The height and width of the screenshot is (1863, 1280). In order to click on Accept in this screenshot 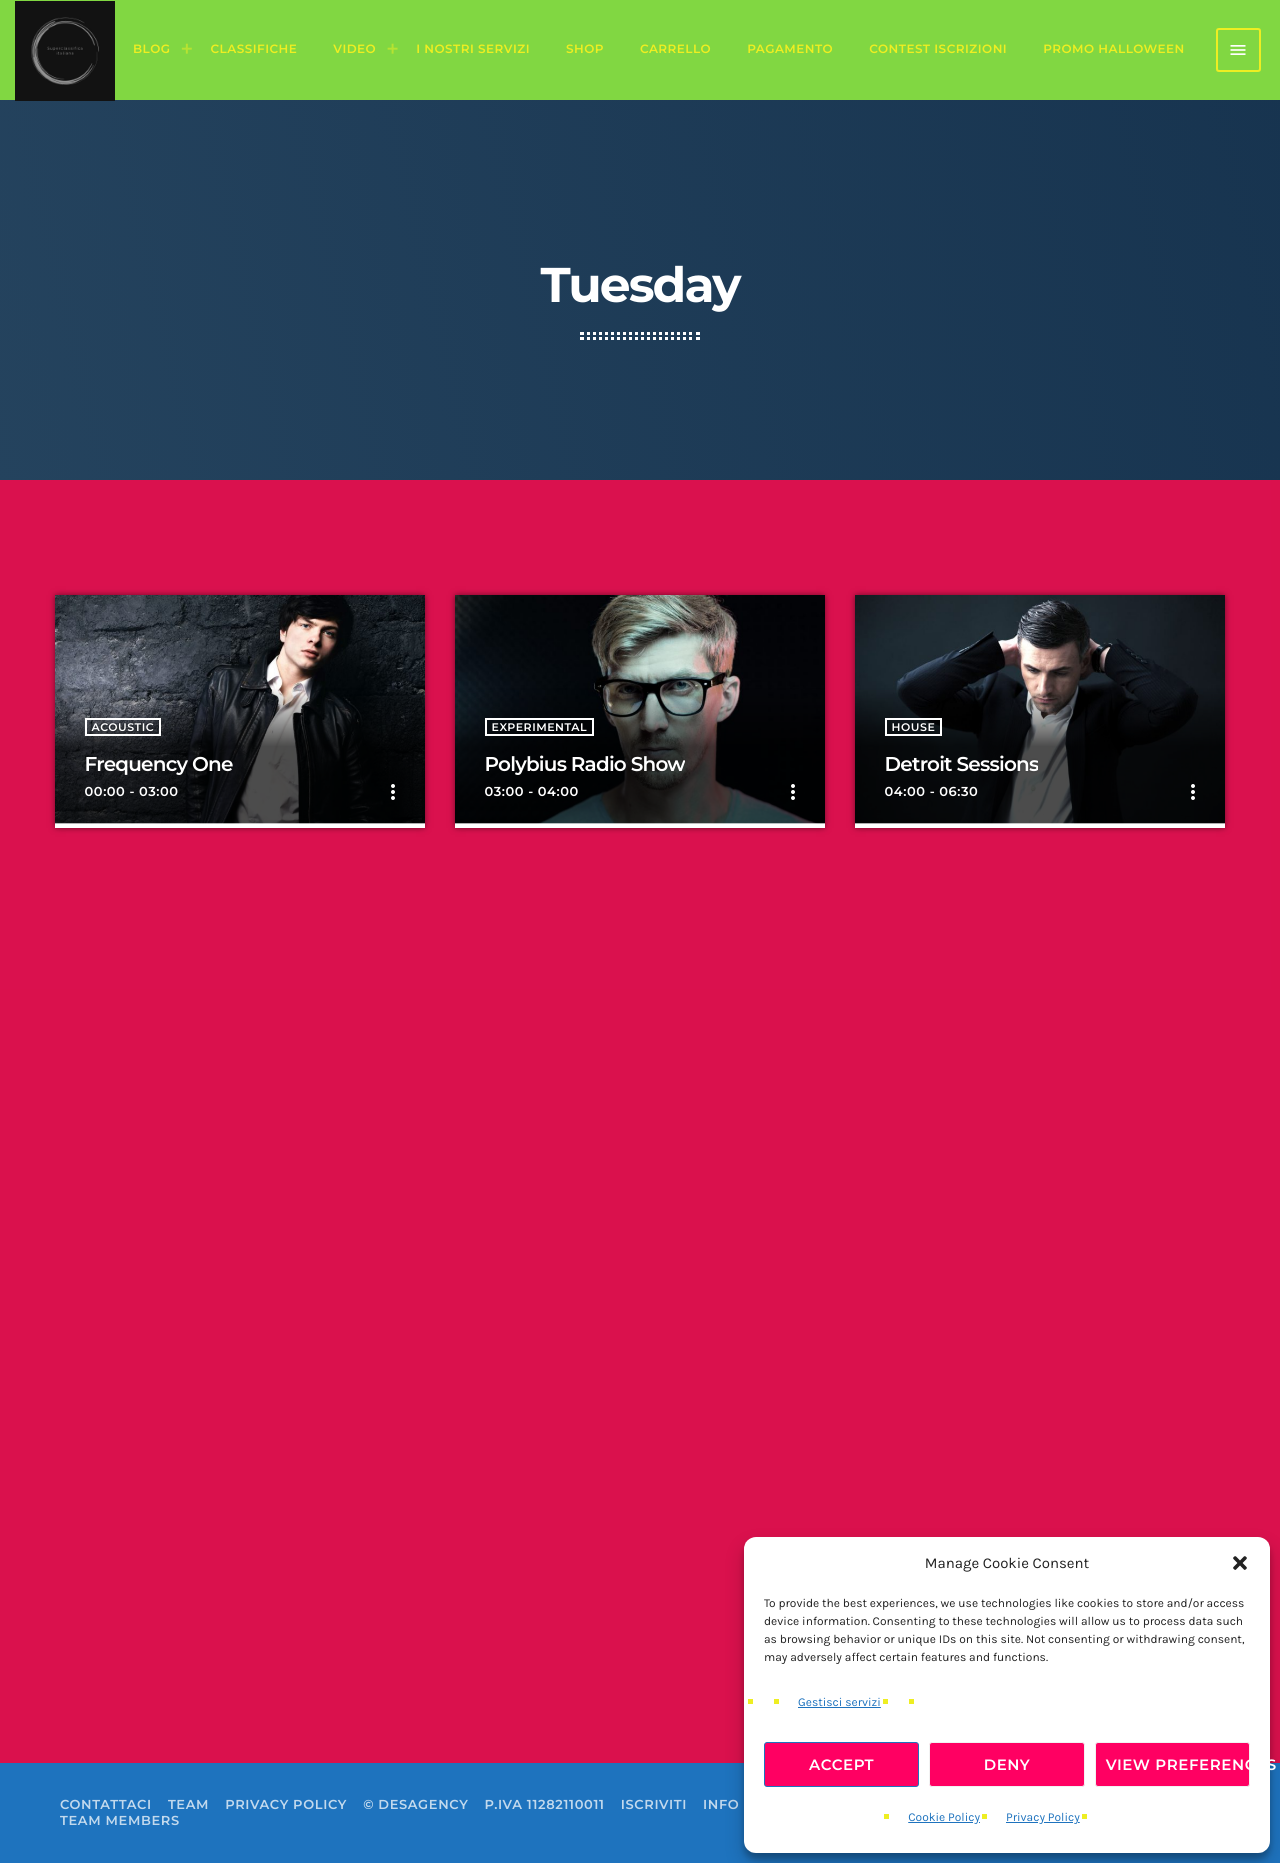, I will do `click(841, 1764)`.